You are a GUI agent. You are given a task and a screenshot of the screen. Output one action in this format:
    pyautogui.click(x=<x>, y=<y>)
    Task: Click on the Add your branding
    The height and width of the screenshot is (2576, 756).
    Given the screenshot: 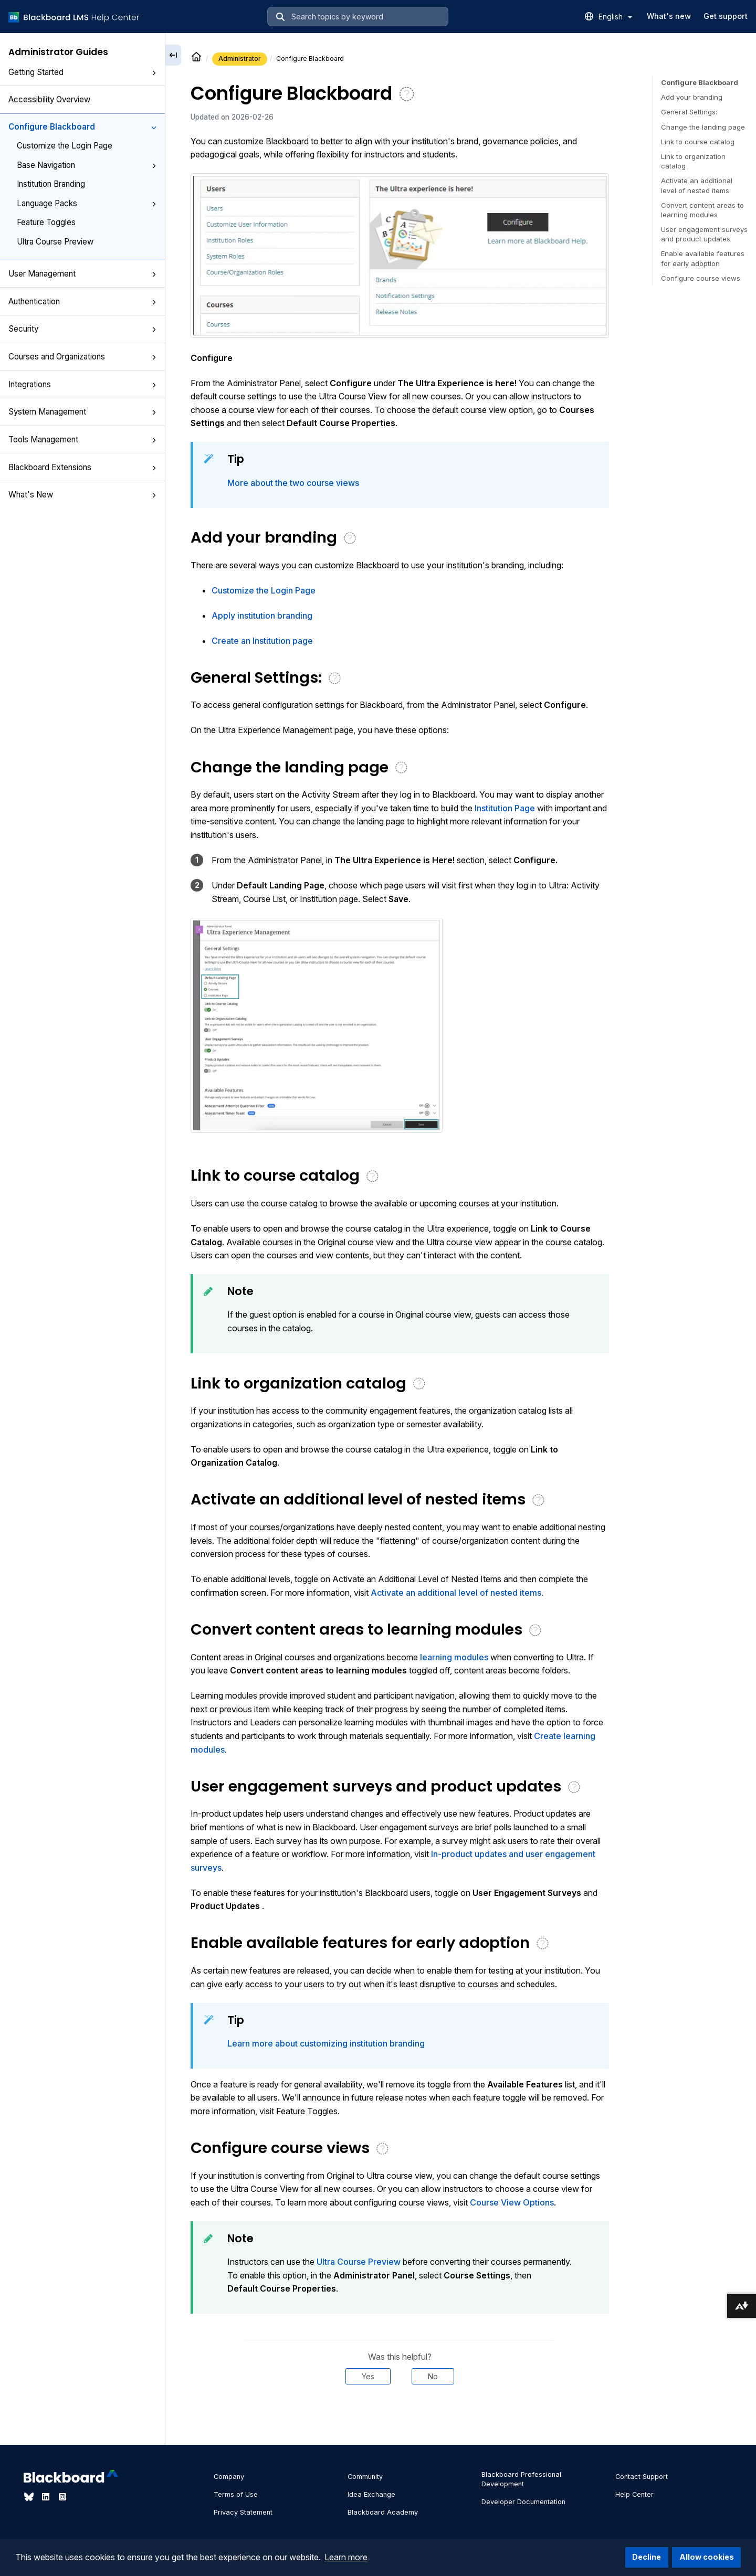 What is the action you would take?
    pyautogui.click(x=691, y=97)
    